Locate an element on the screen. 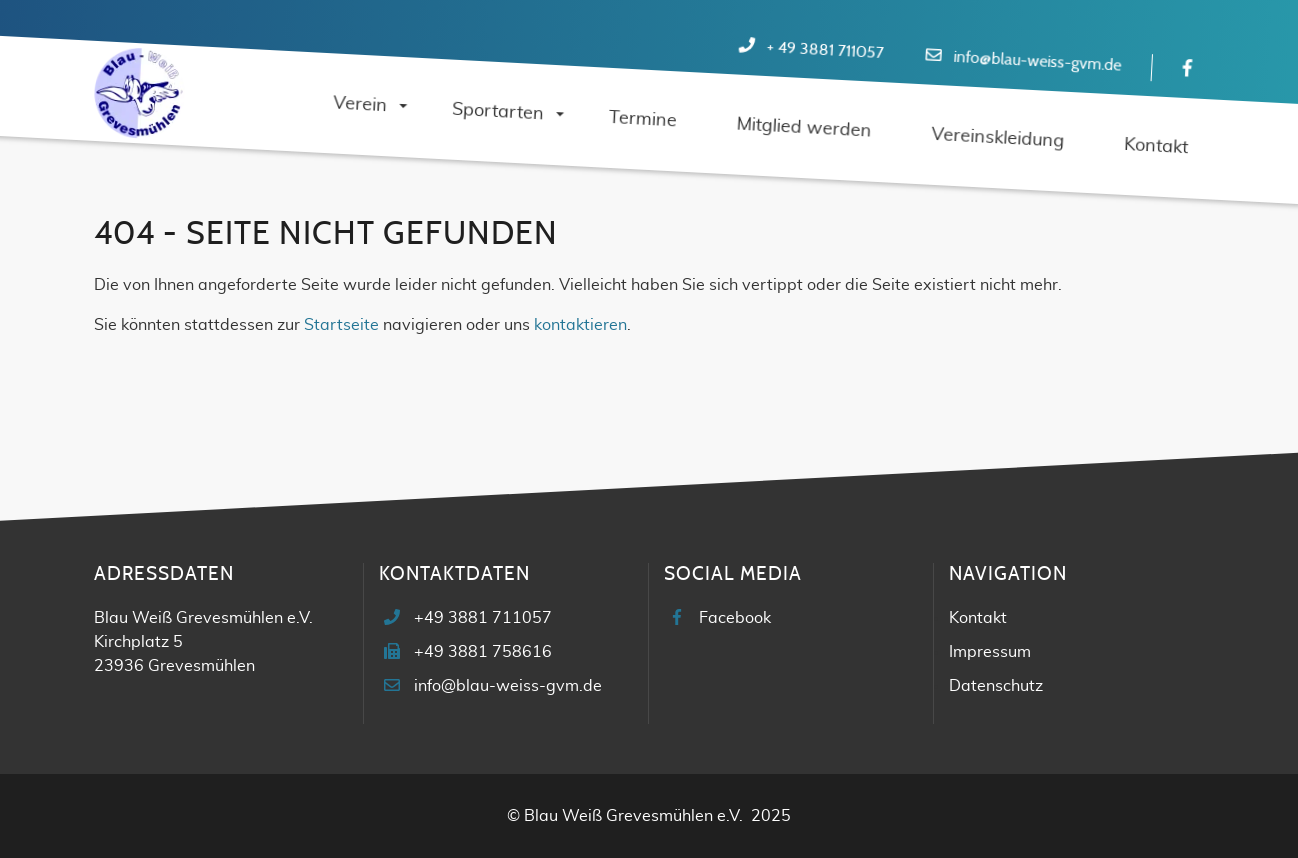  Impressum is located at coordinates (990, 652).